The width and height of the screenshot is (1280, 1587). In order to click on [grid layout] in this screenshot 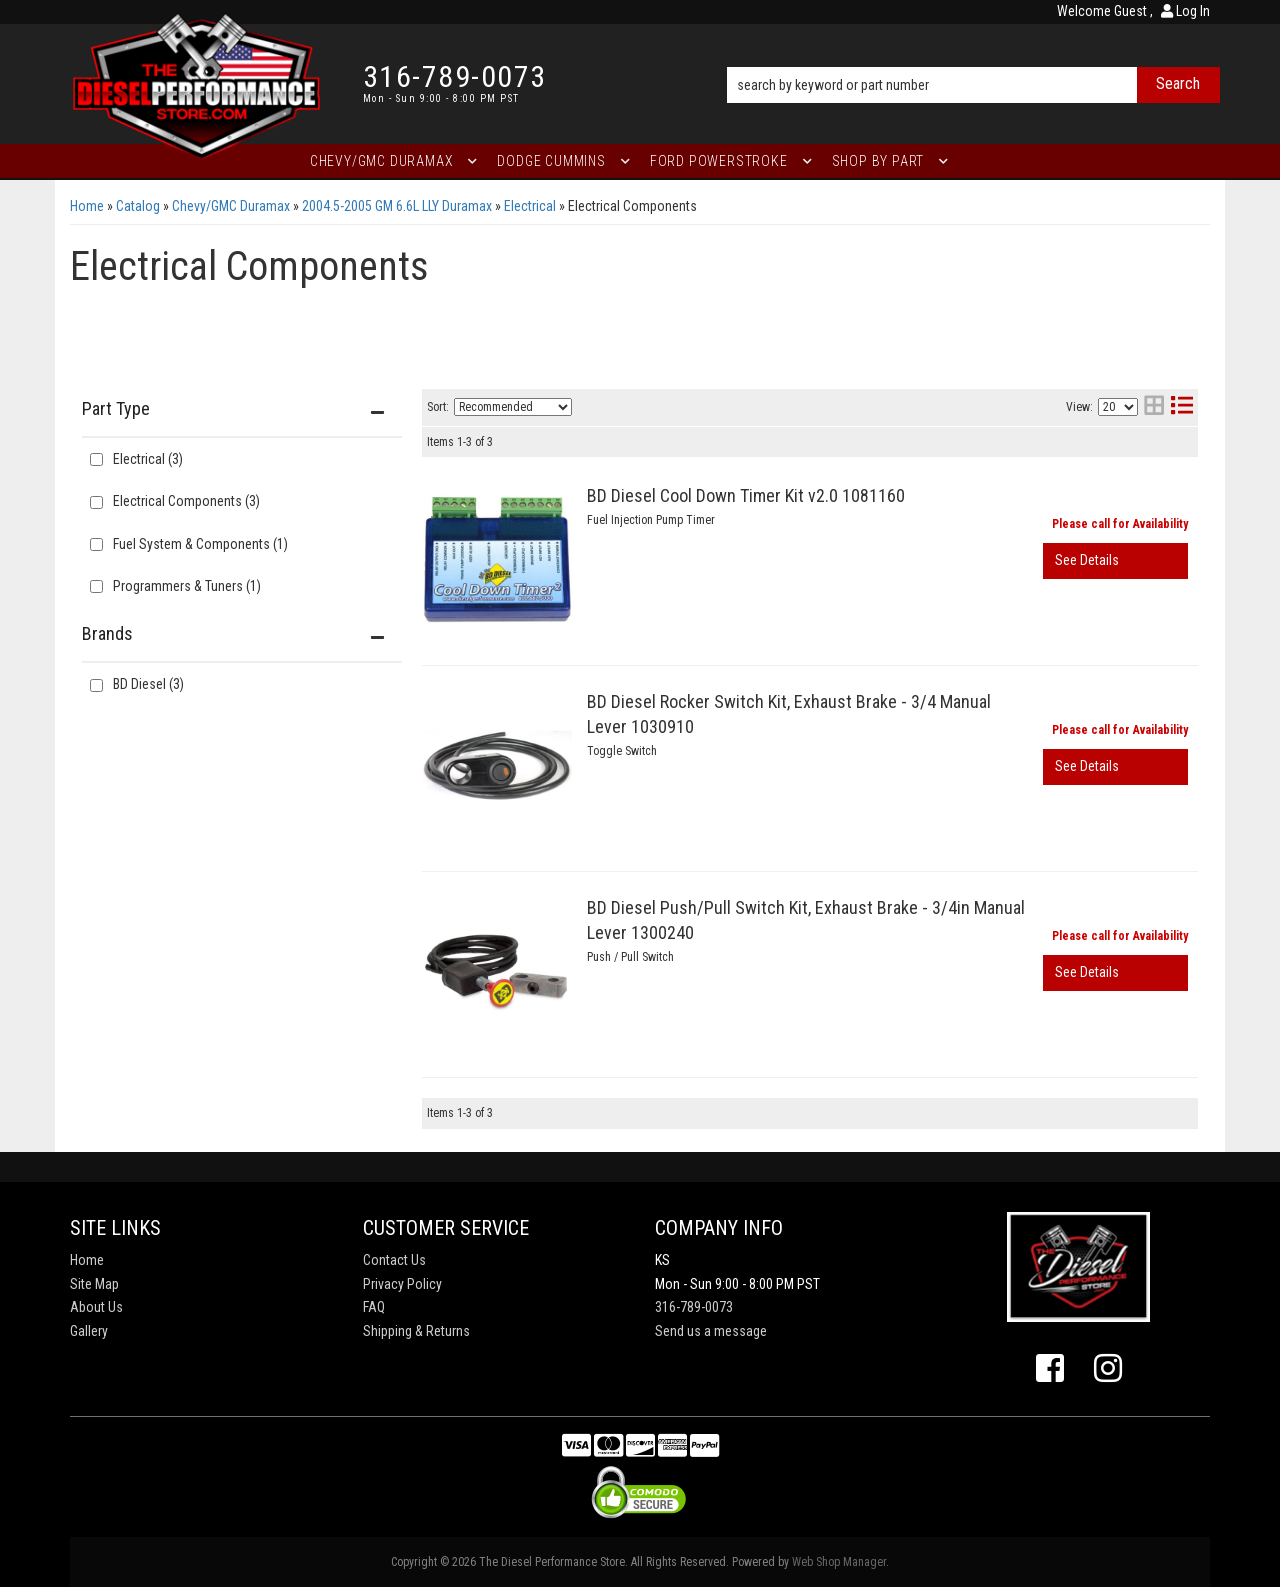, I will do `click(1154, 407)`.